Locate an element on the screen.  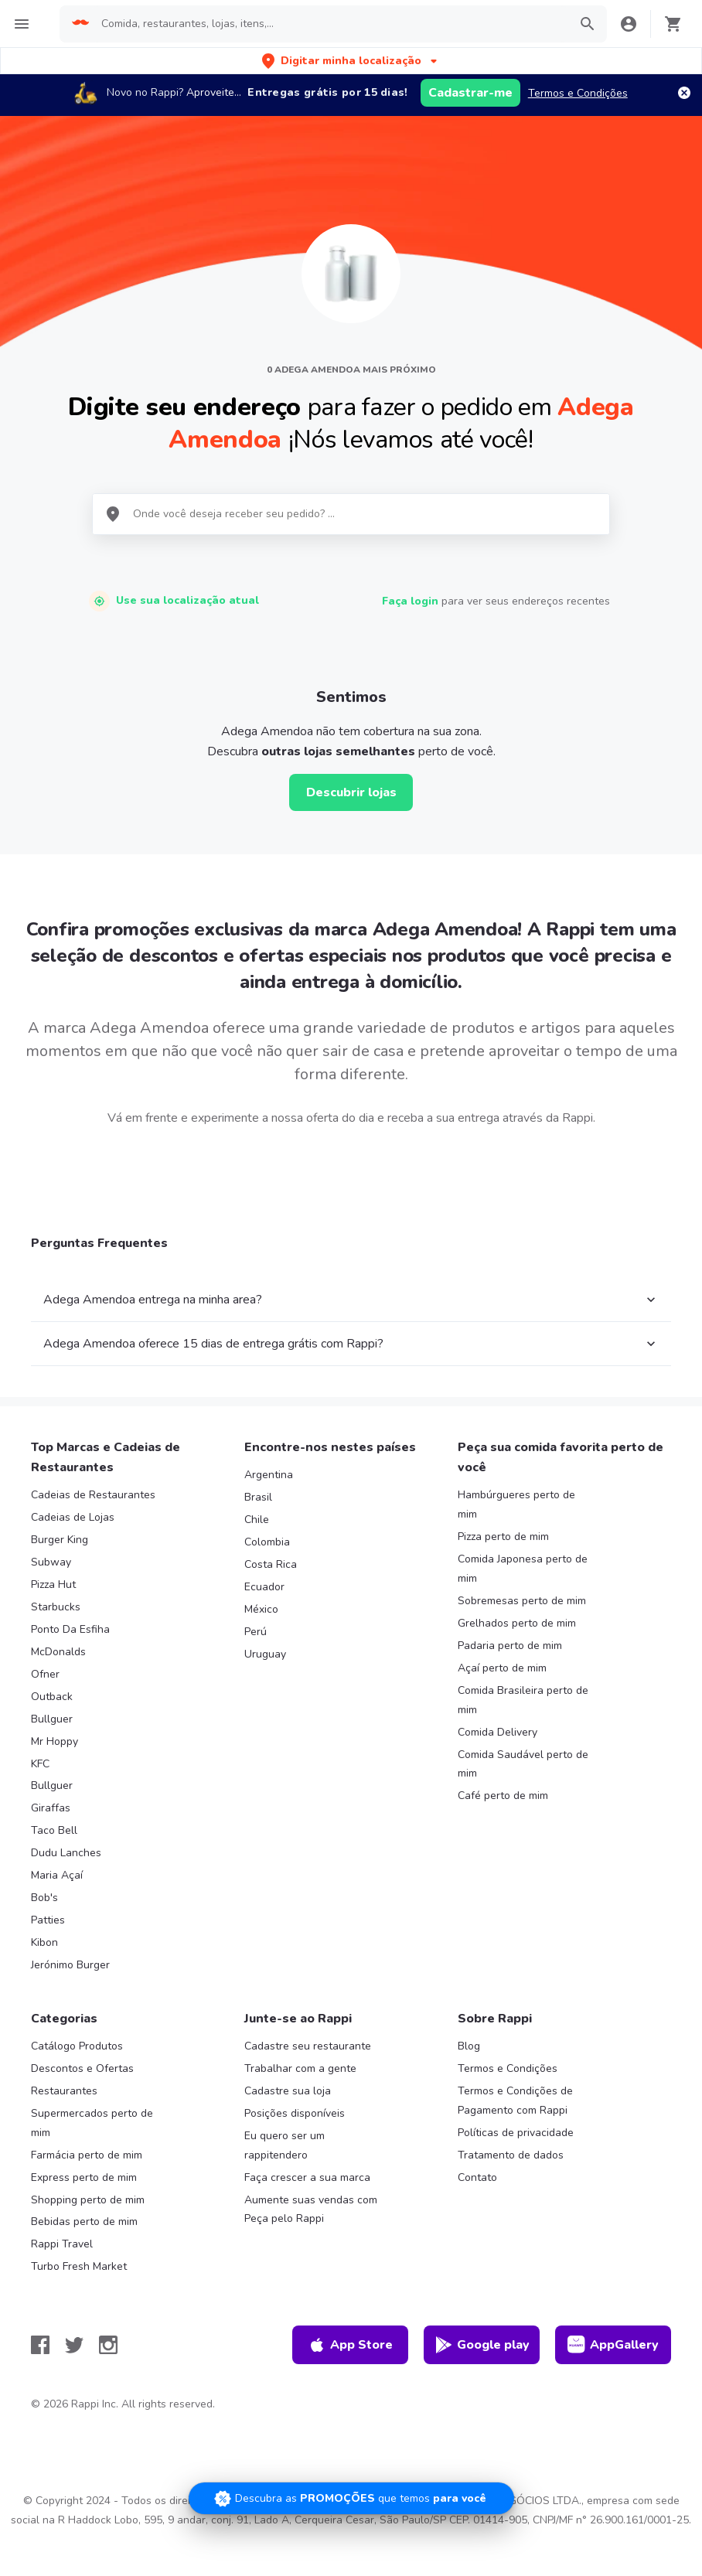
Posições disponíveis is located at coordinates (294, 2113).